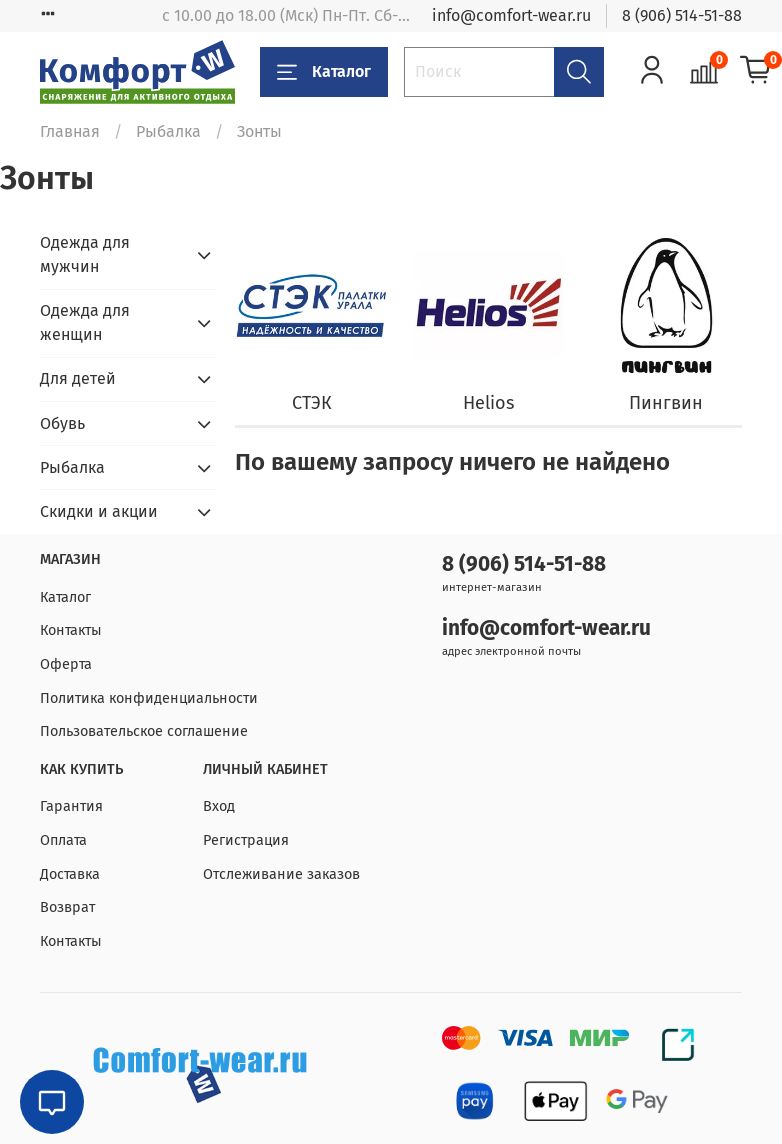 This screenshot has width=782, height=1144. Describe the element at coordinates (66, 664) in the screenshot. I see `Оферта` at that location.